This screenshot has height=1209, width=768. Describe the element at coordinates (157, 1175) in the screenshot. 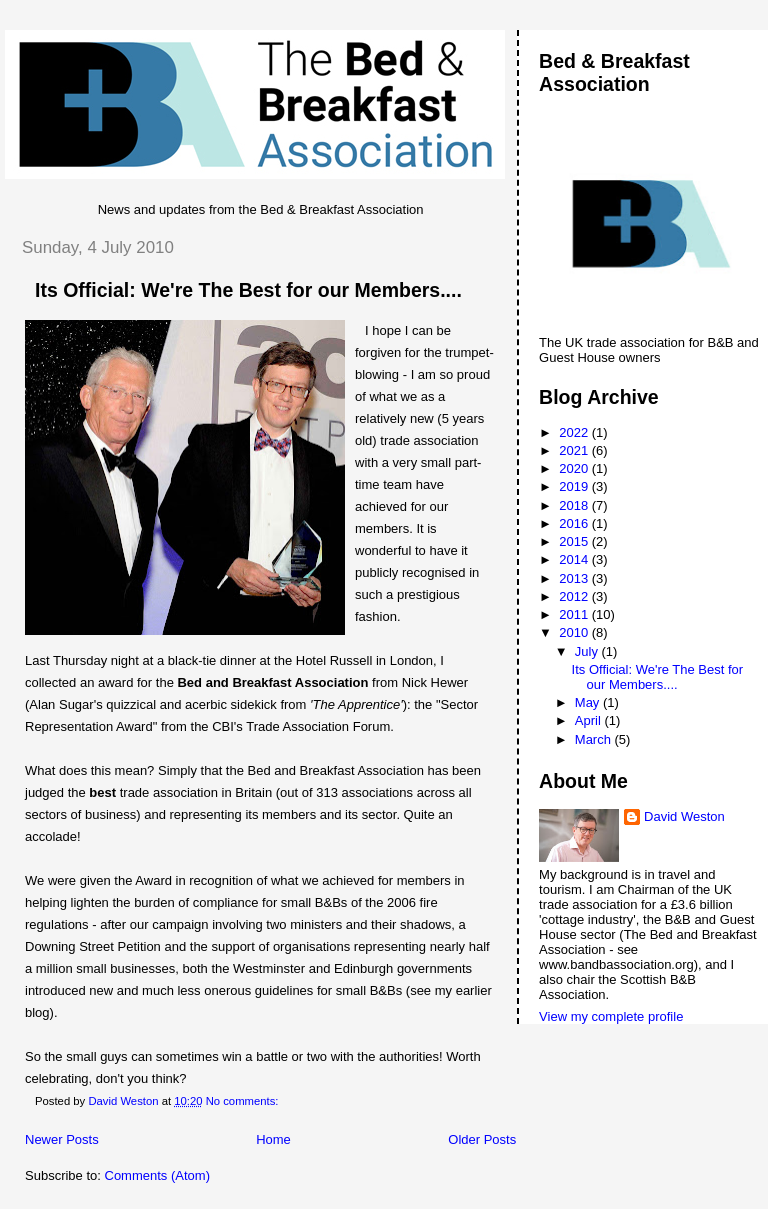

I see `Comments (Atom)` at that location.